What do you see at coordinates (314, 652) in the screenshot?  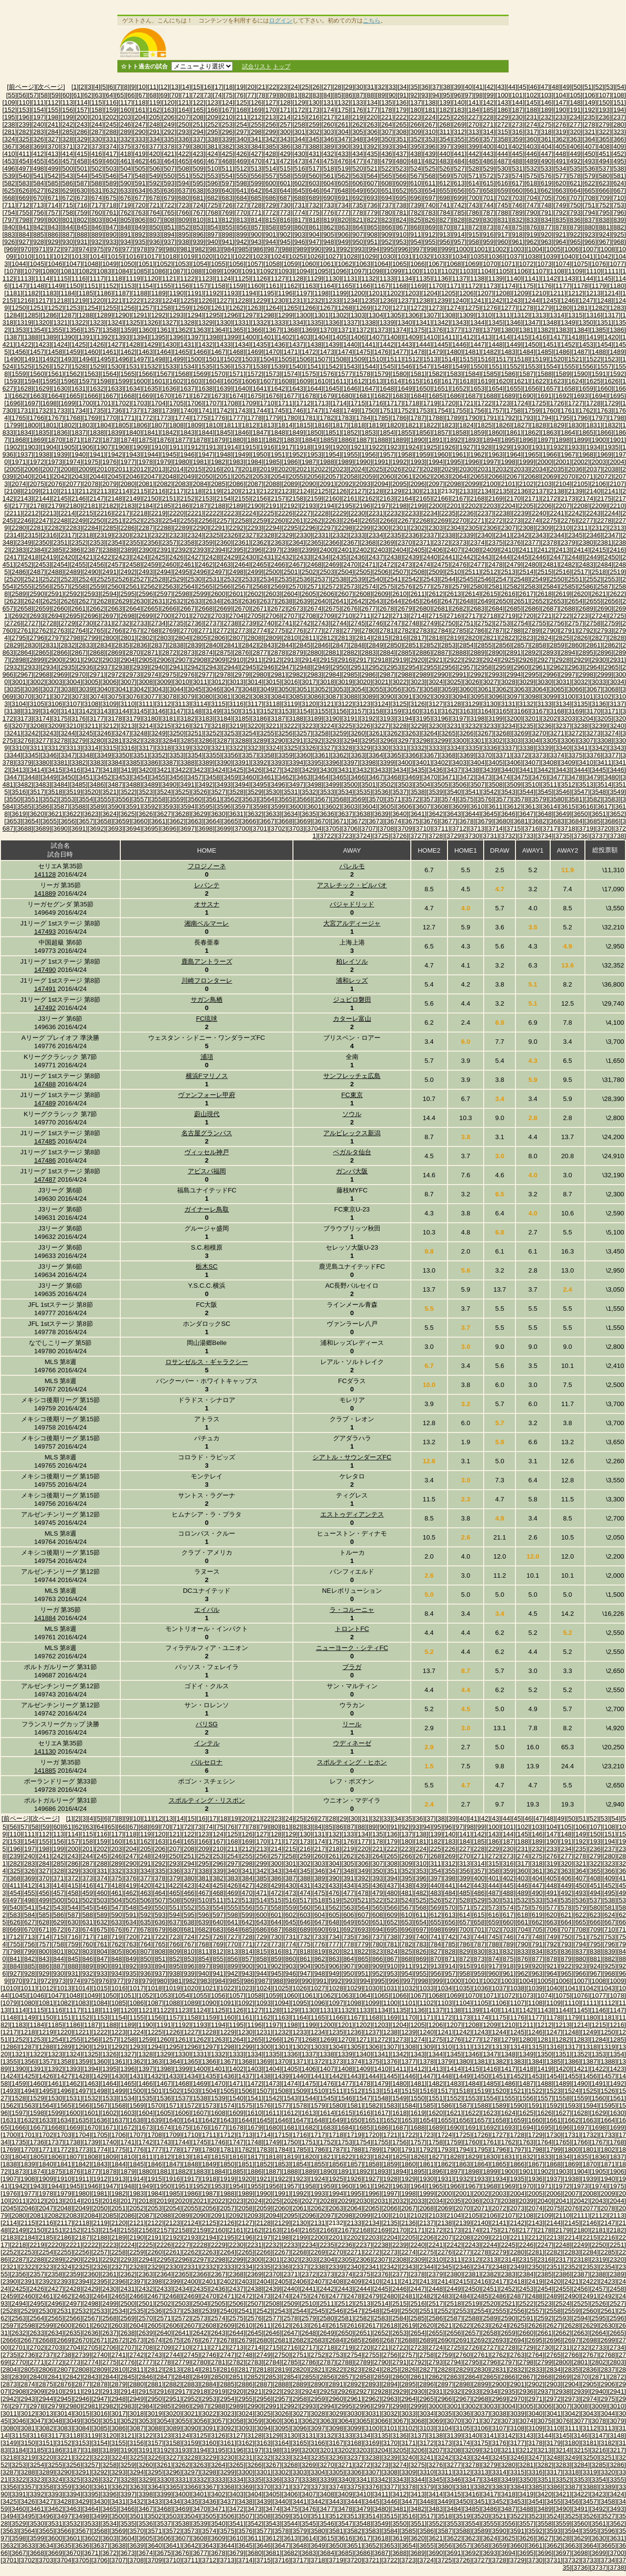 I see `[2880]` at bounding box center [314, 652].